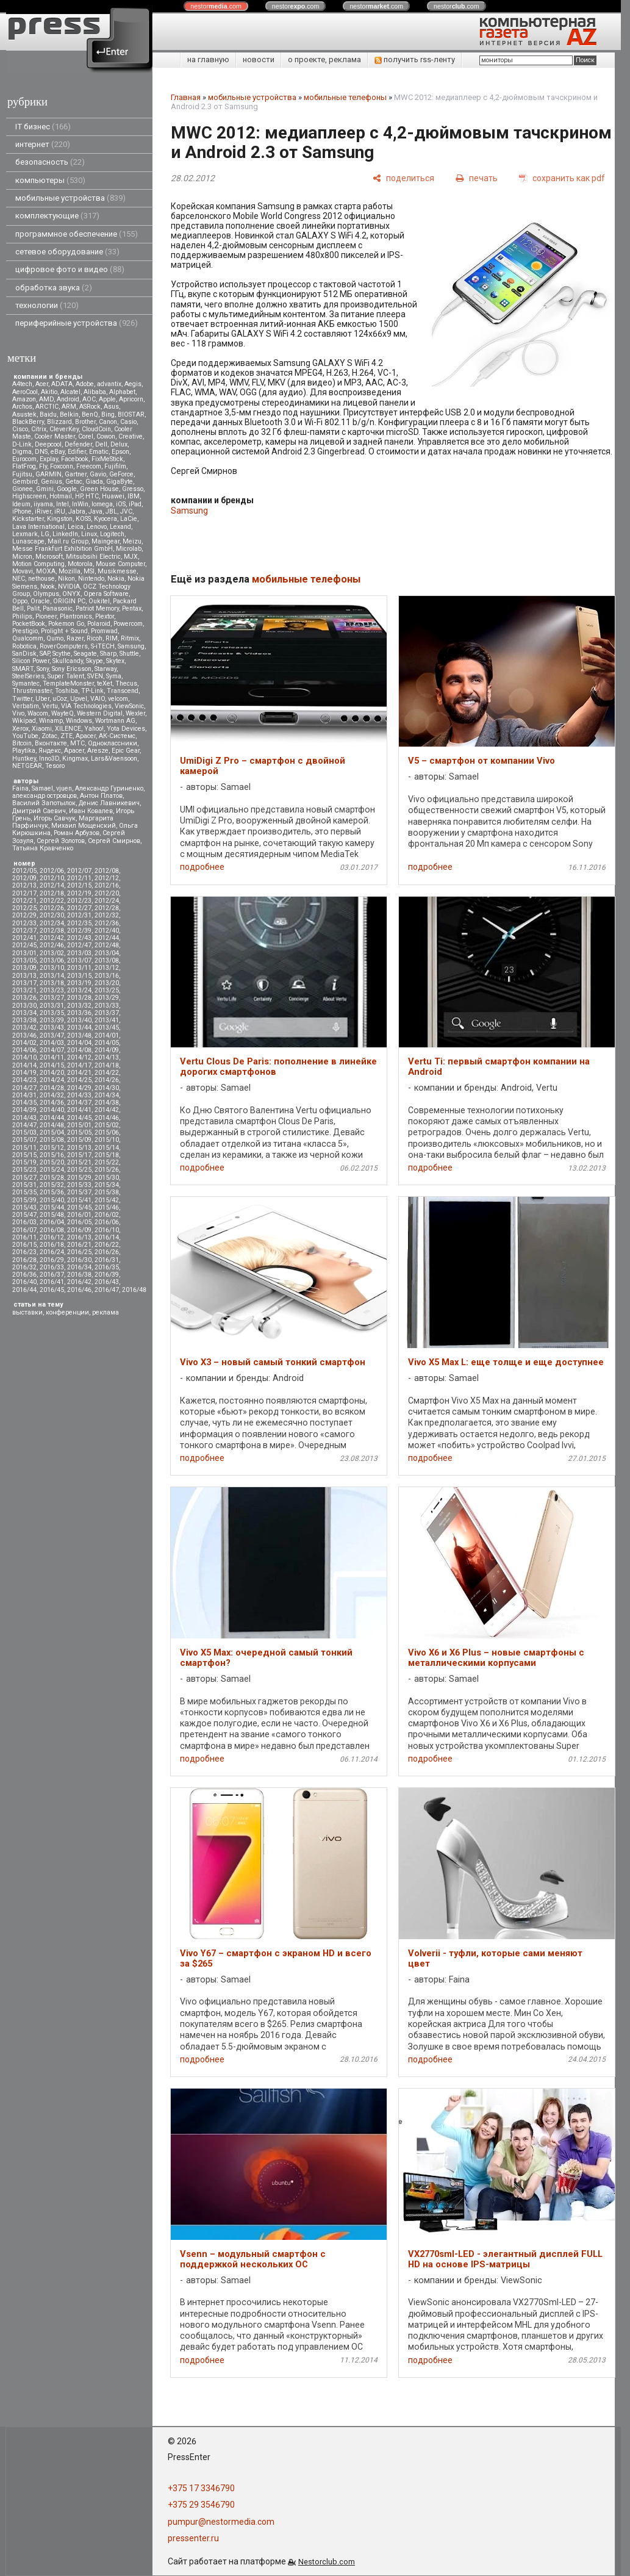  I want to click on 2012/36, so click(107, 923).